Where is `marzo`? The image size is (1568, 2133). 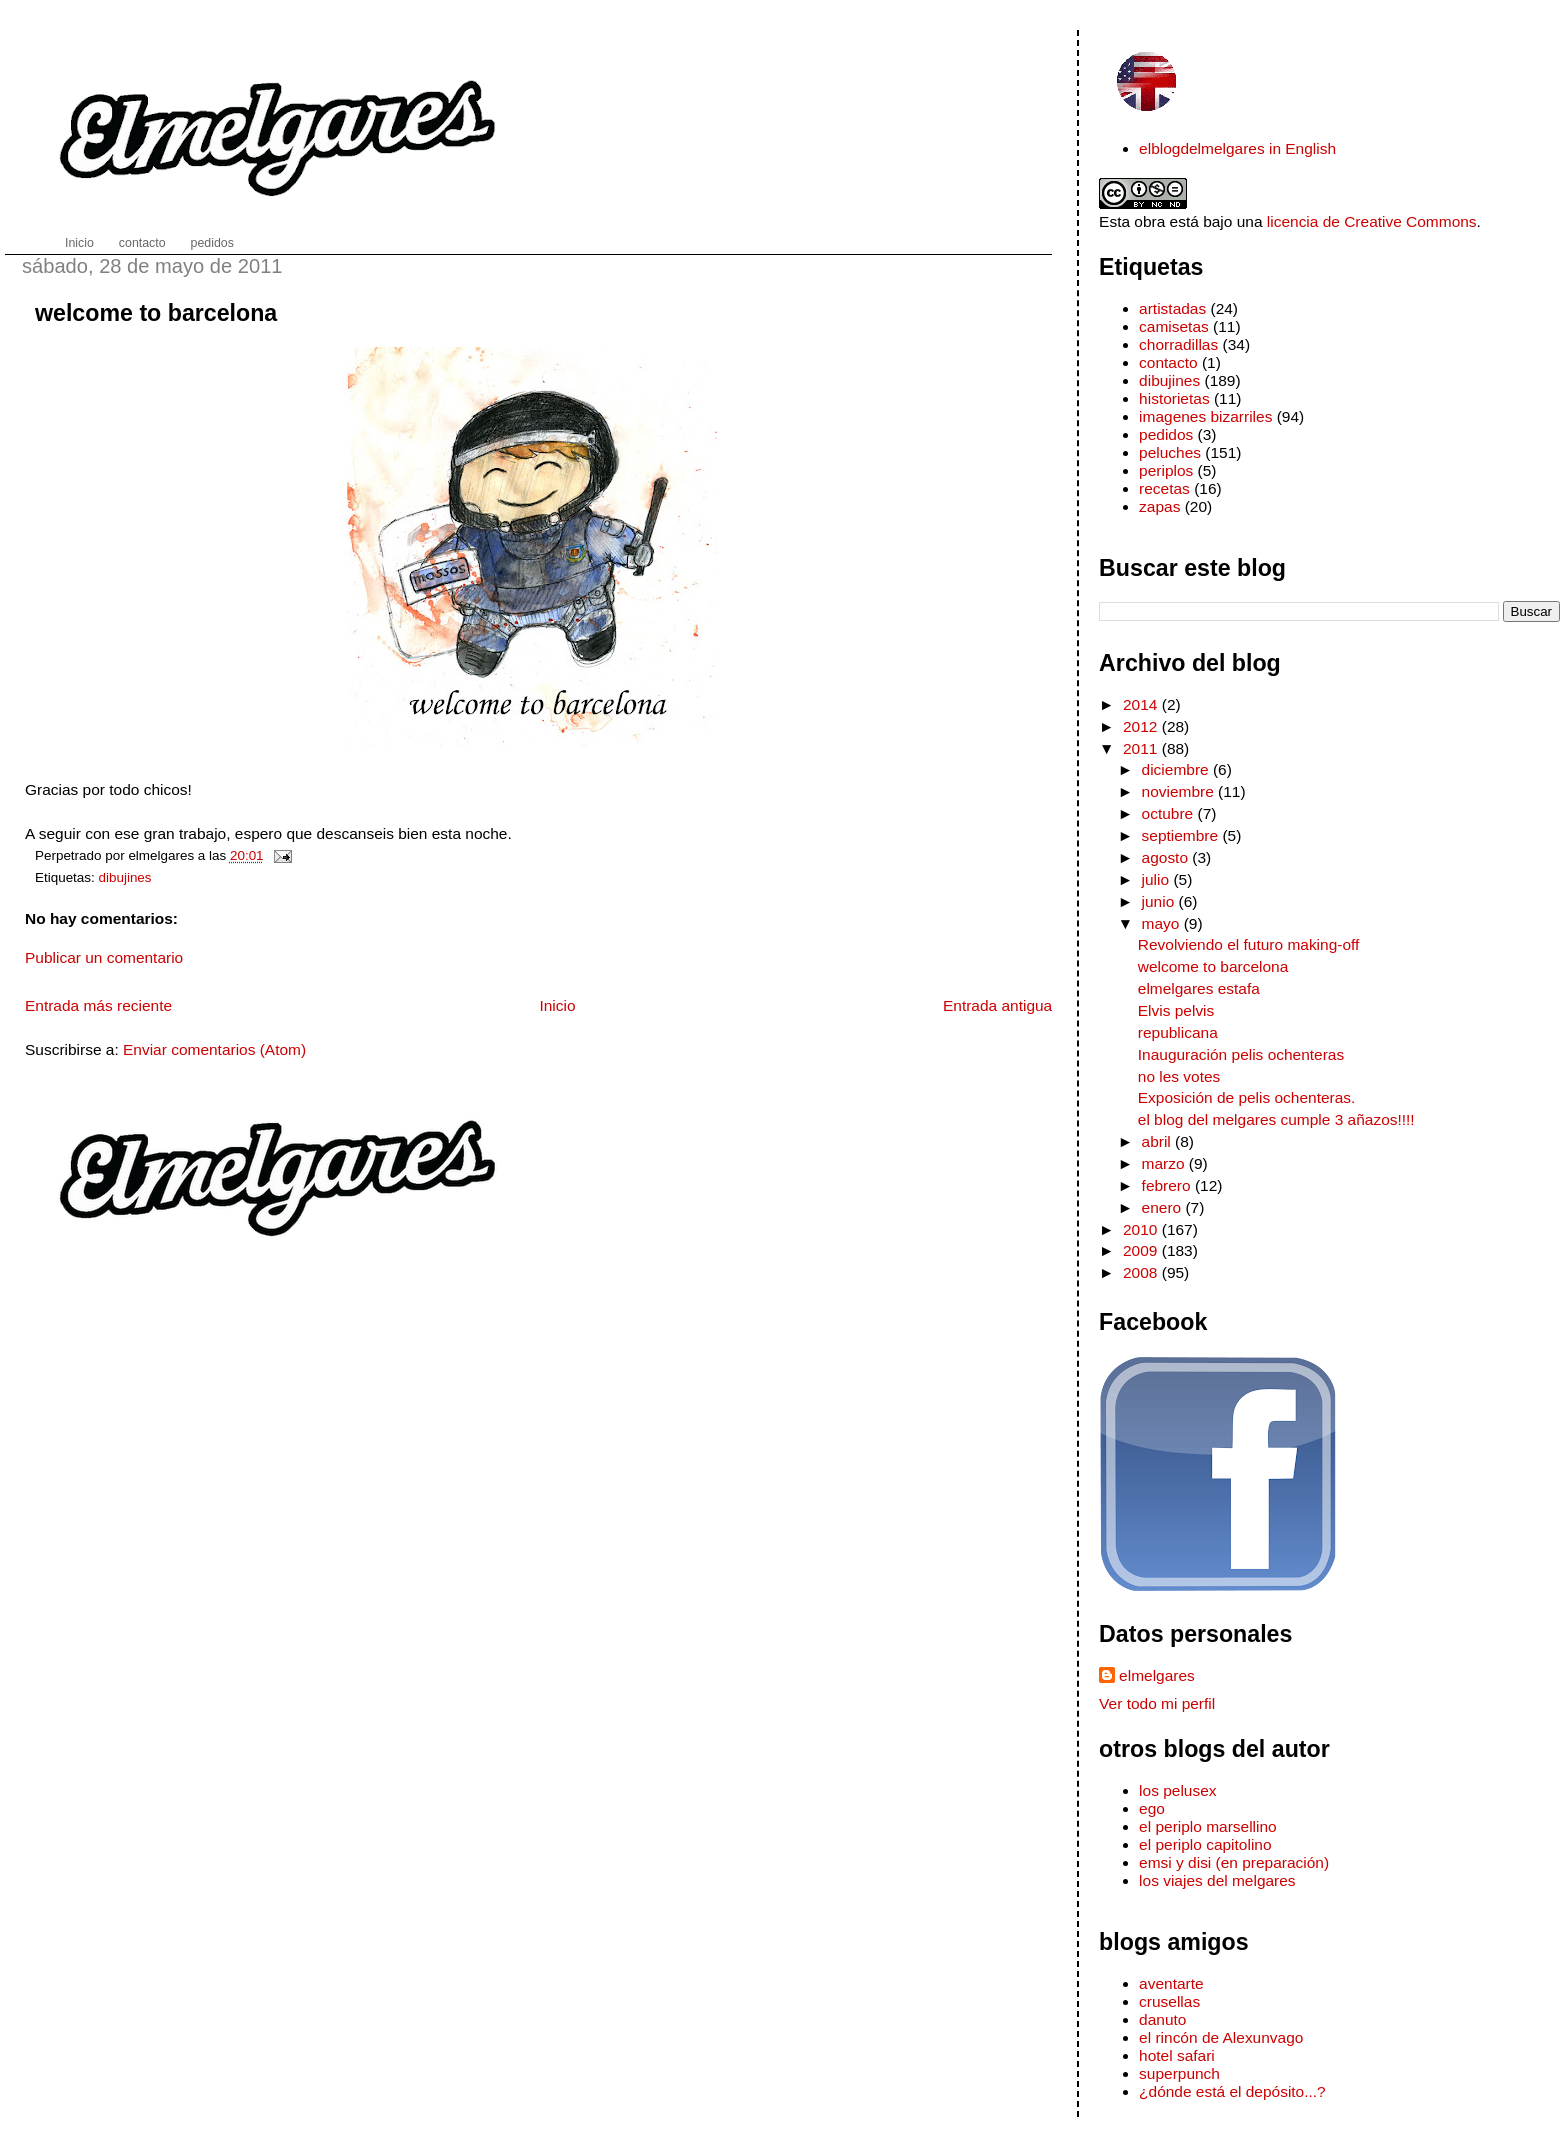 marzo is located at coordinates (1165, 1163).